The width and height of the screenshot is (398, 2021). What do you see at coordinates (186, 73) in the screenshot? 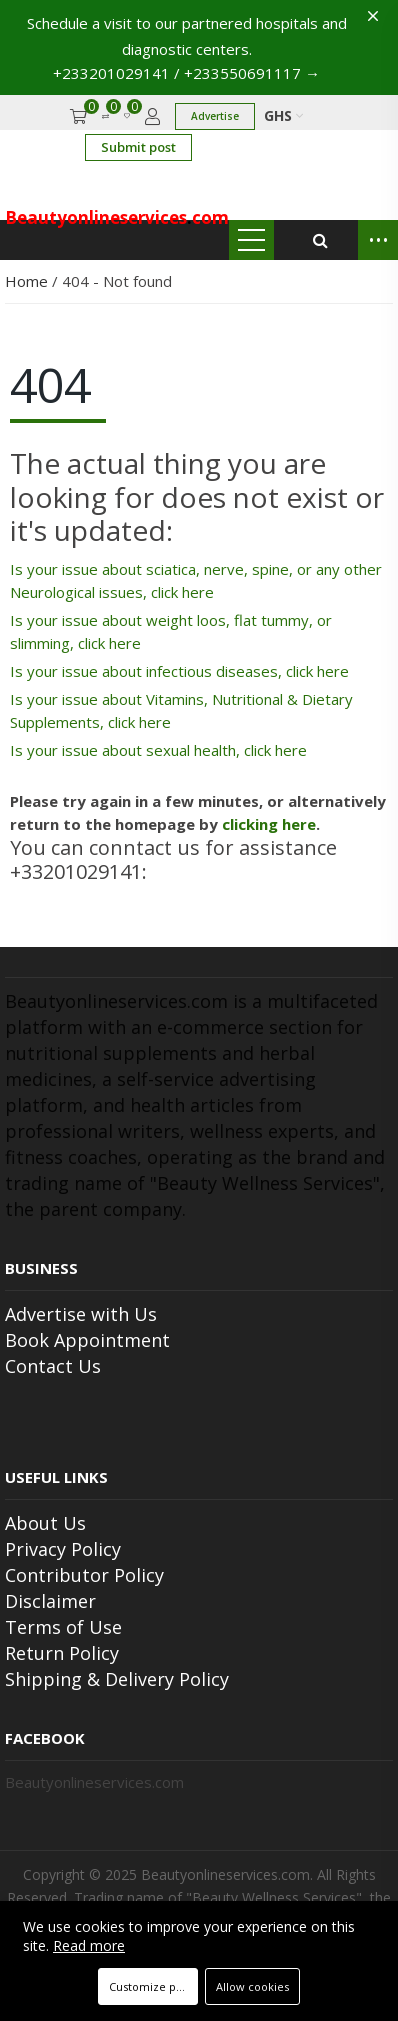
I see `+233201029141 / +233550691117` at bounding box center [186, 73].